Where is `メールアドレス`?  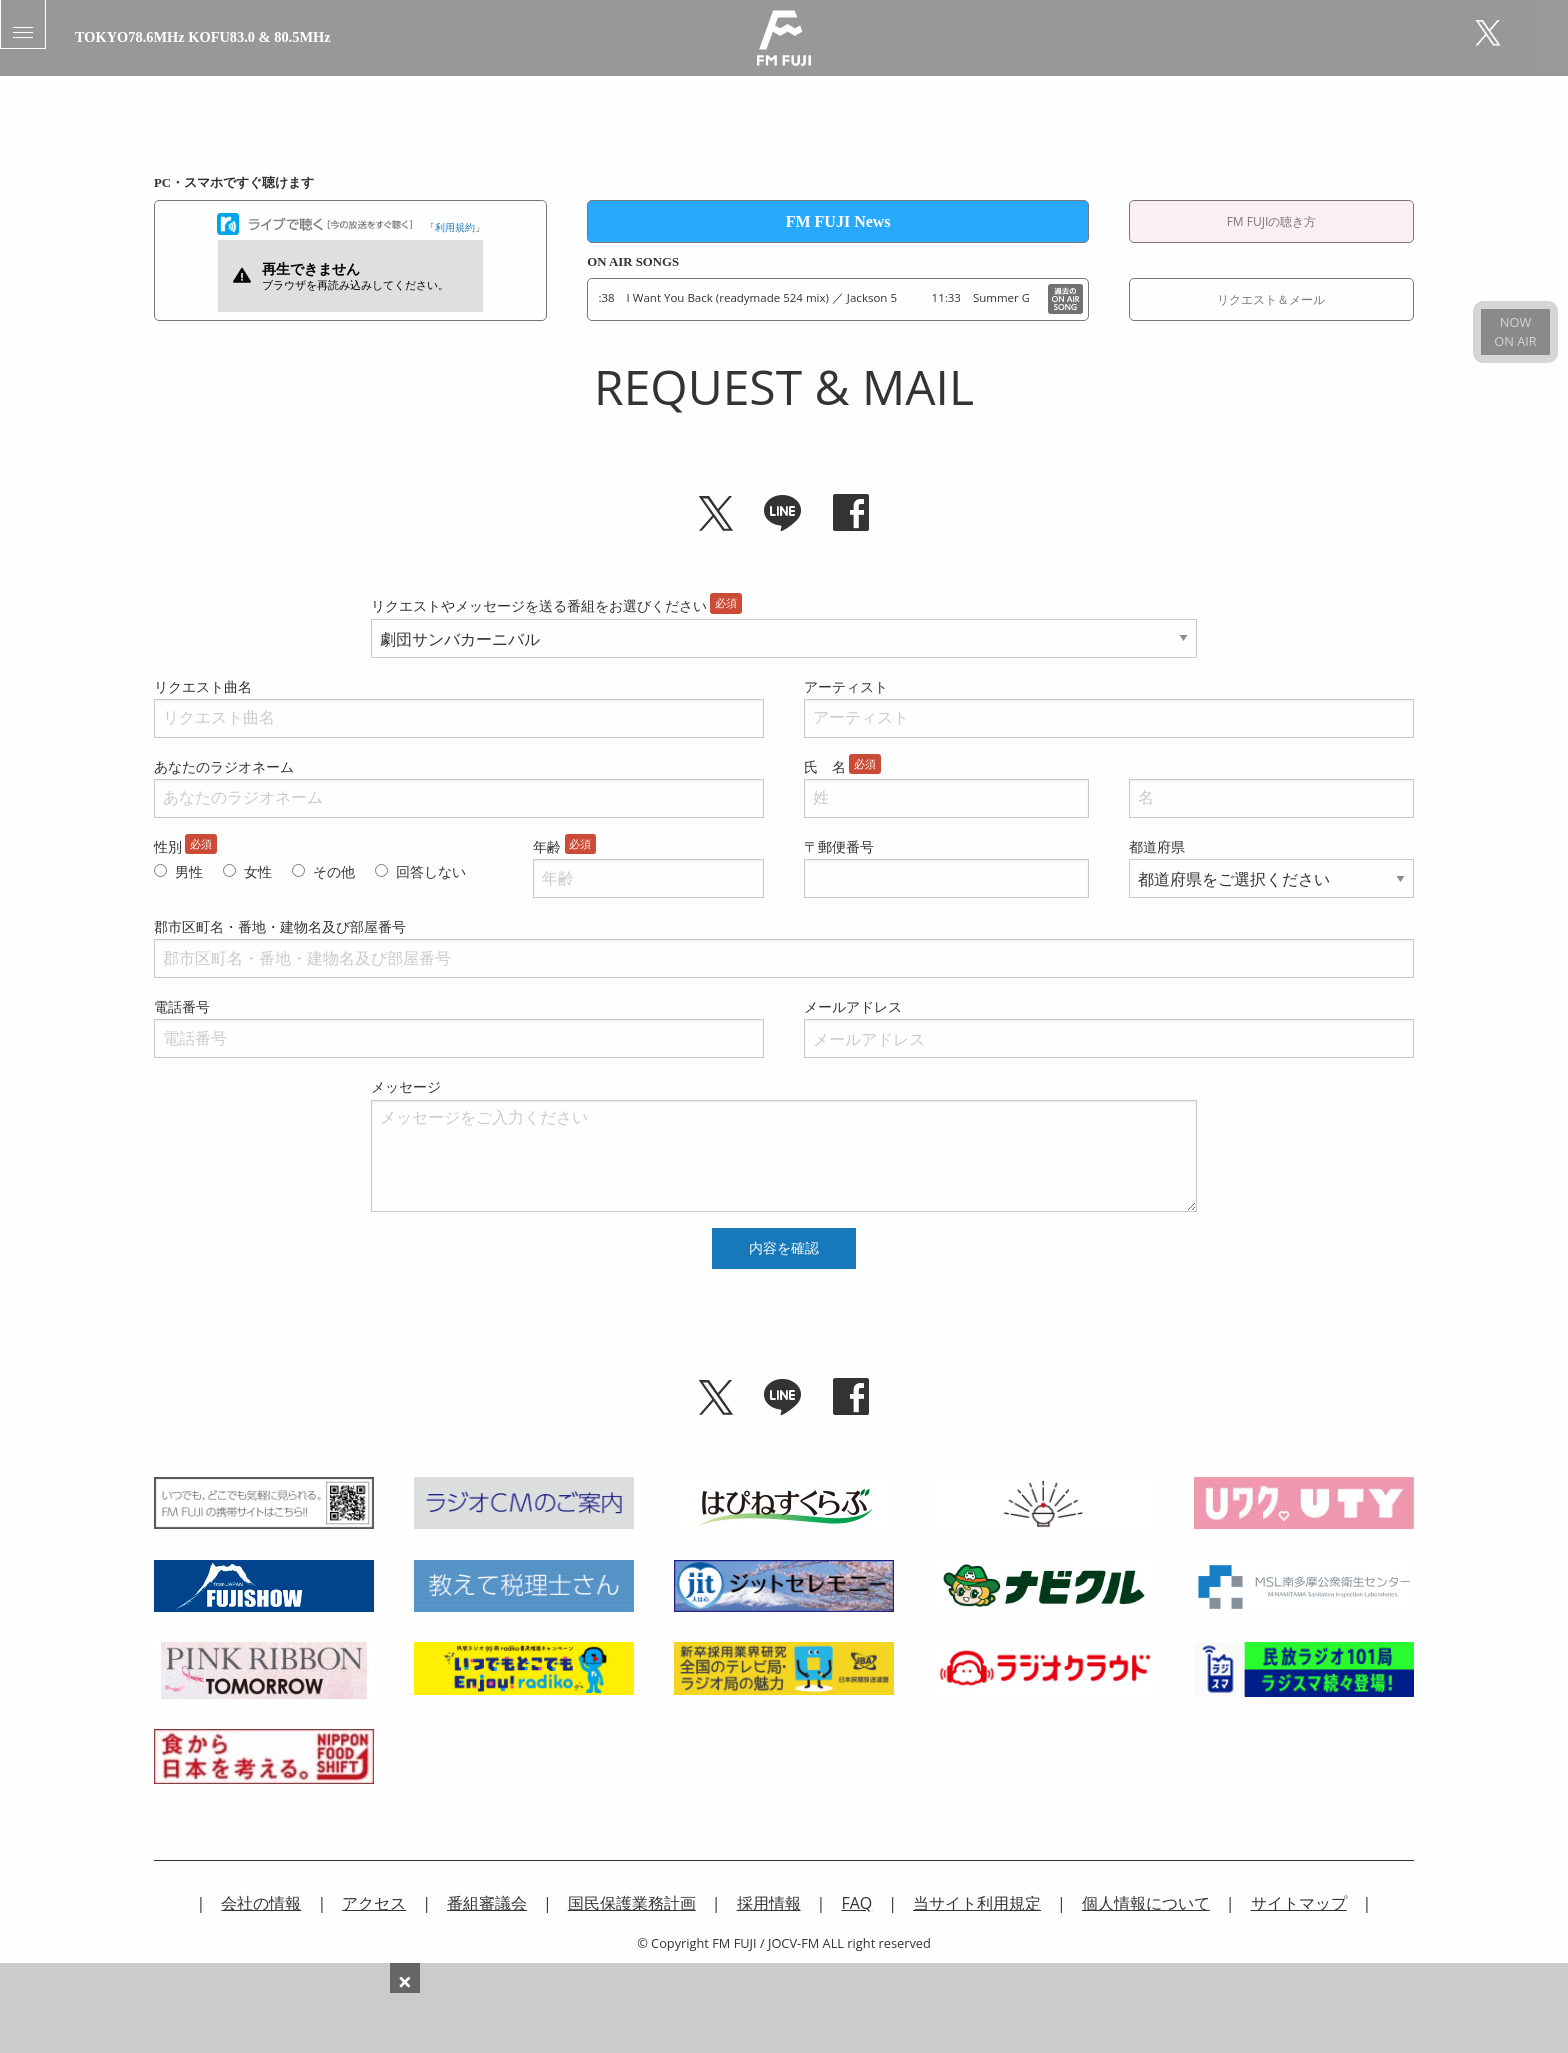
メールアドレス is located at coordinates (853, 1006).